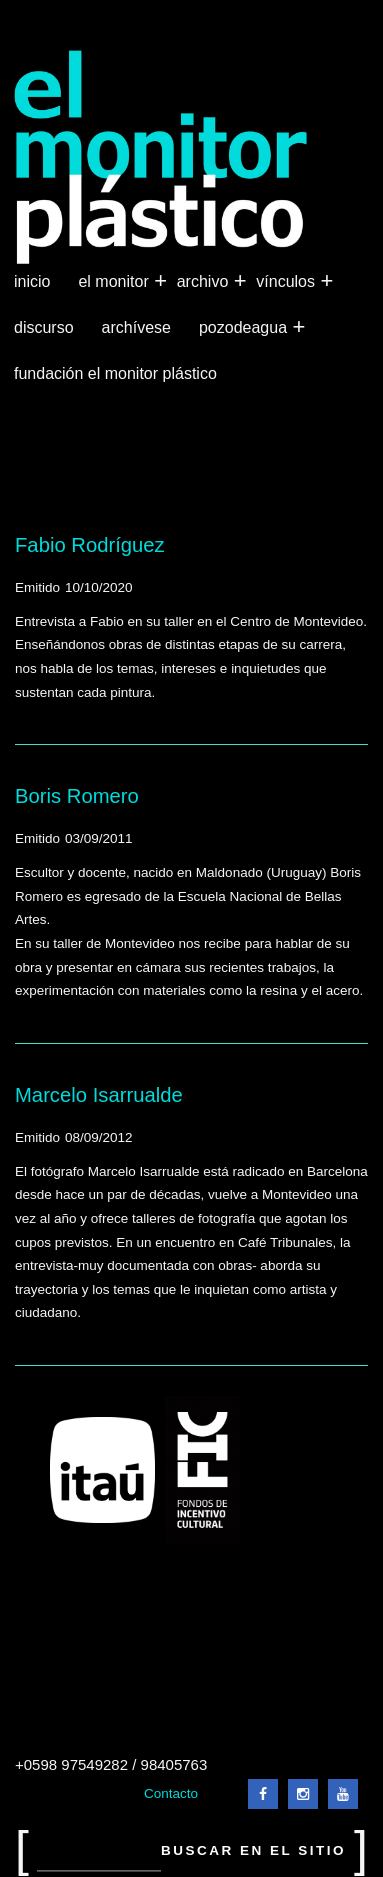 The image size is (383, 1877). What do you see at coordinates (44, 327) in the screenshot?
I see `Discurso` at bounding box center [44, 327].